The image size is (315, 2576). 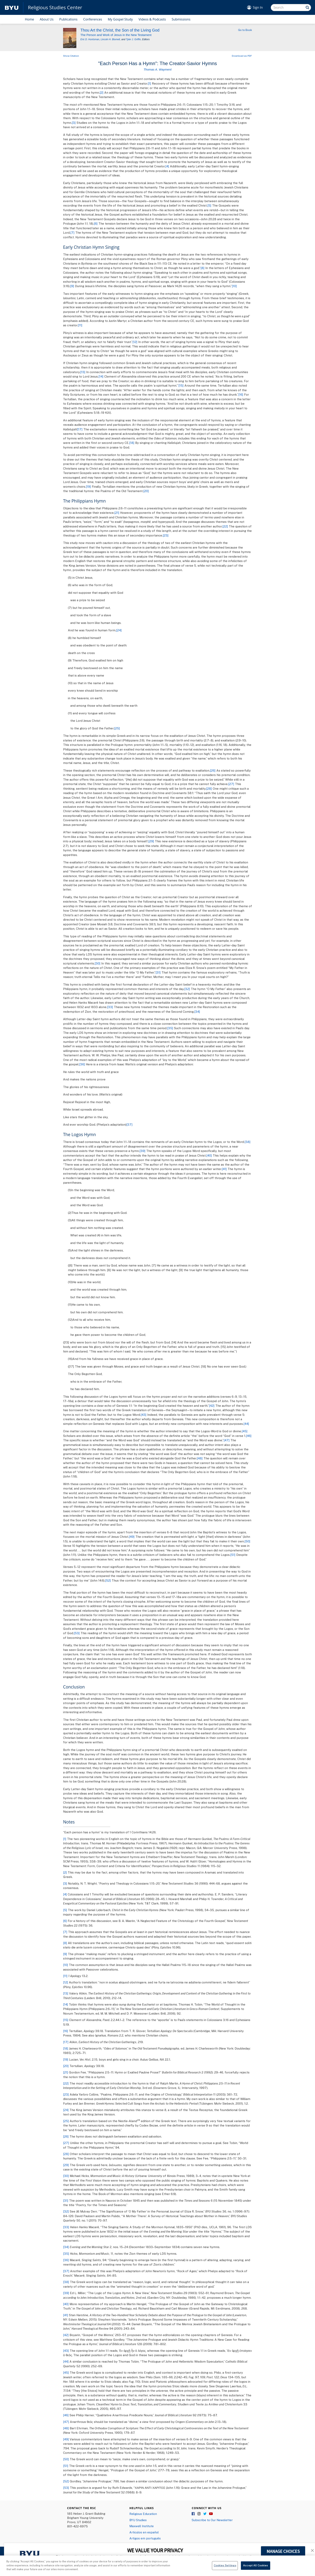 What do you see at coordinates (74, 122) in the screenshot?
I see `[3]` at bounding box center [74, 122].